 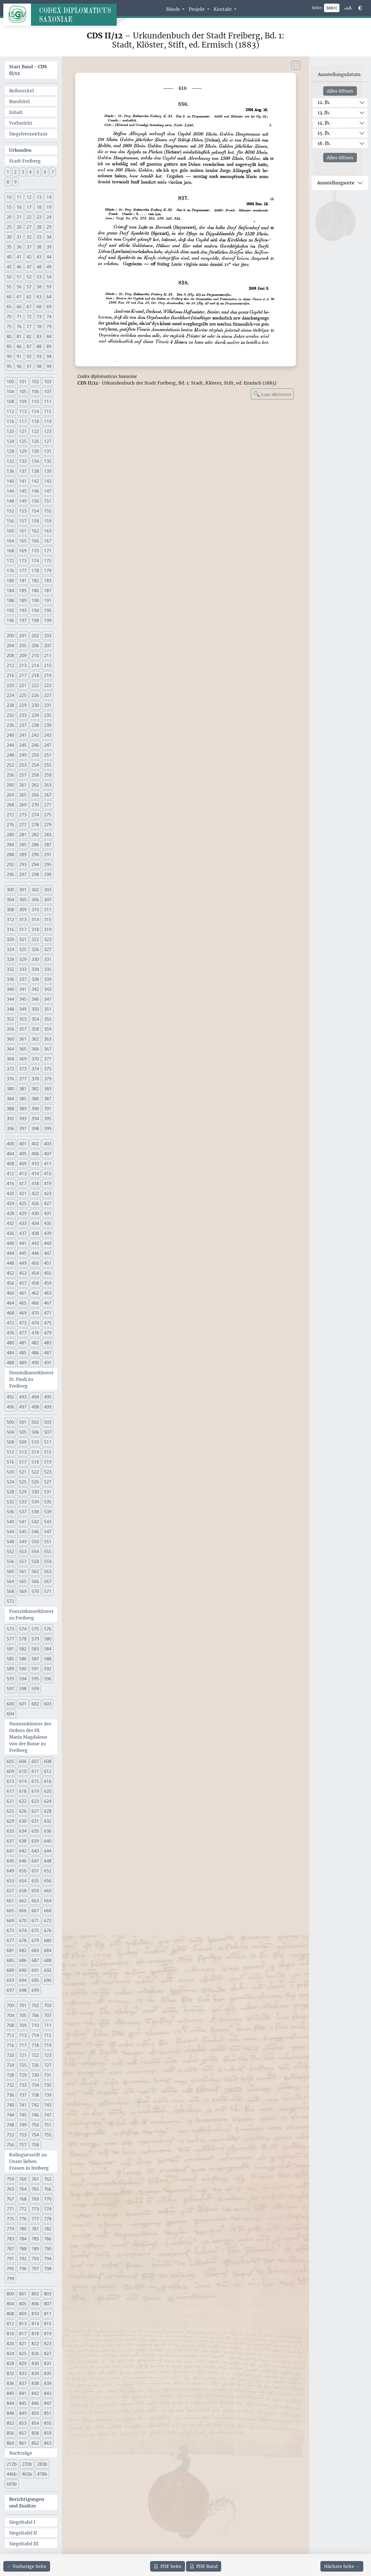 I want to click on 607 [button], so click(x=35, y=1761).